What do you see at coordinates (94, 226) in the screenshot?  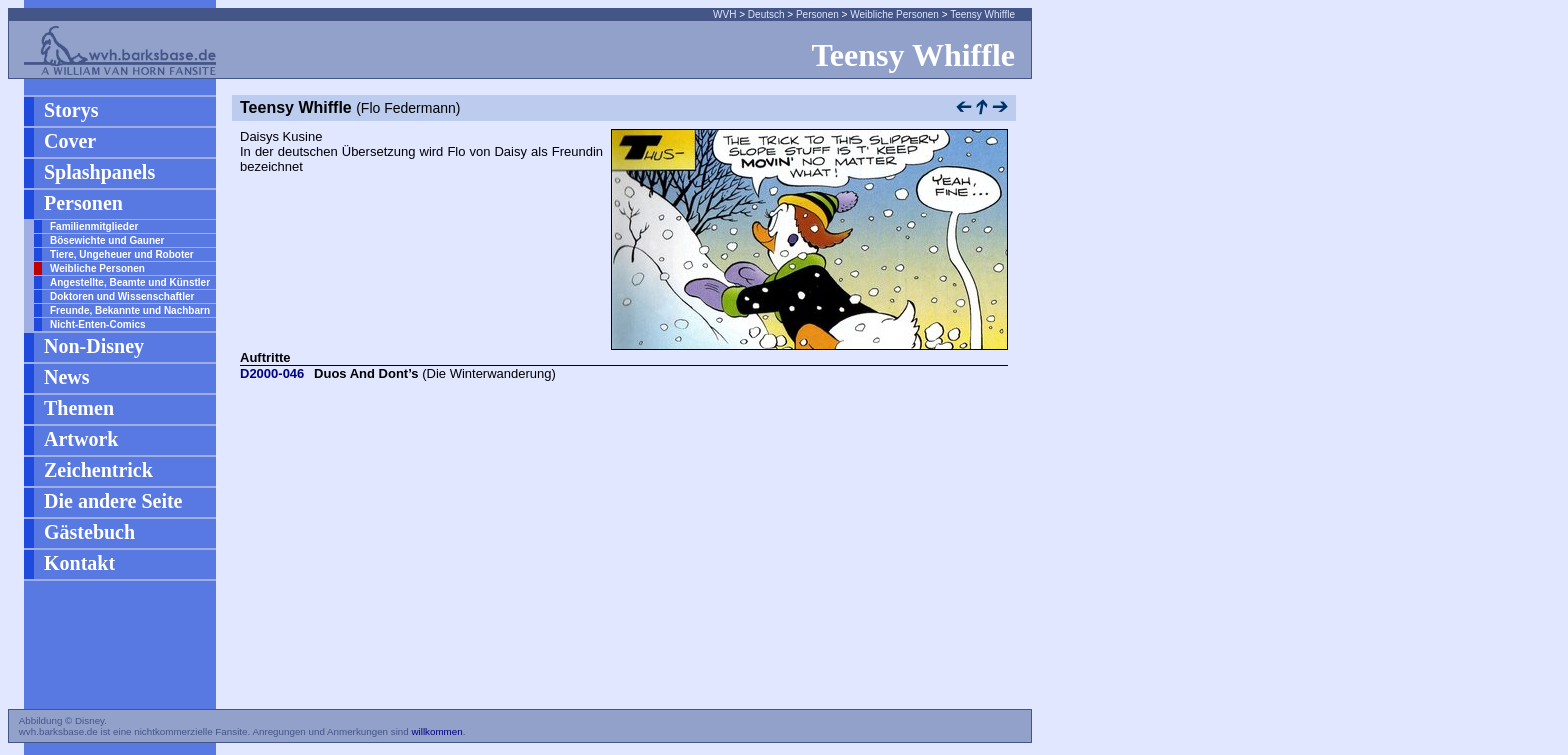 I see `Familienmitglieder` at bounding box center [94, 226].